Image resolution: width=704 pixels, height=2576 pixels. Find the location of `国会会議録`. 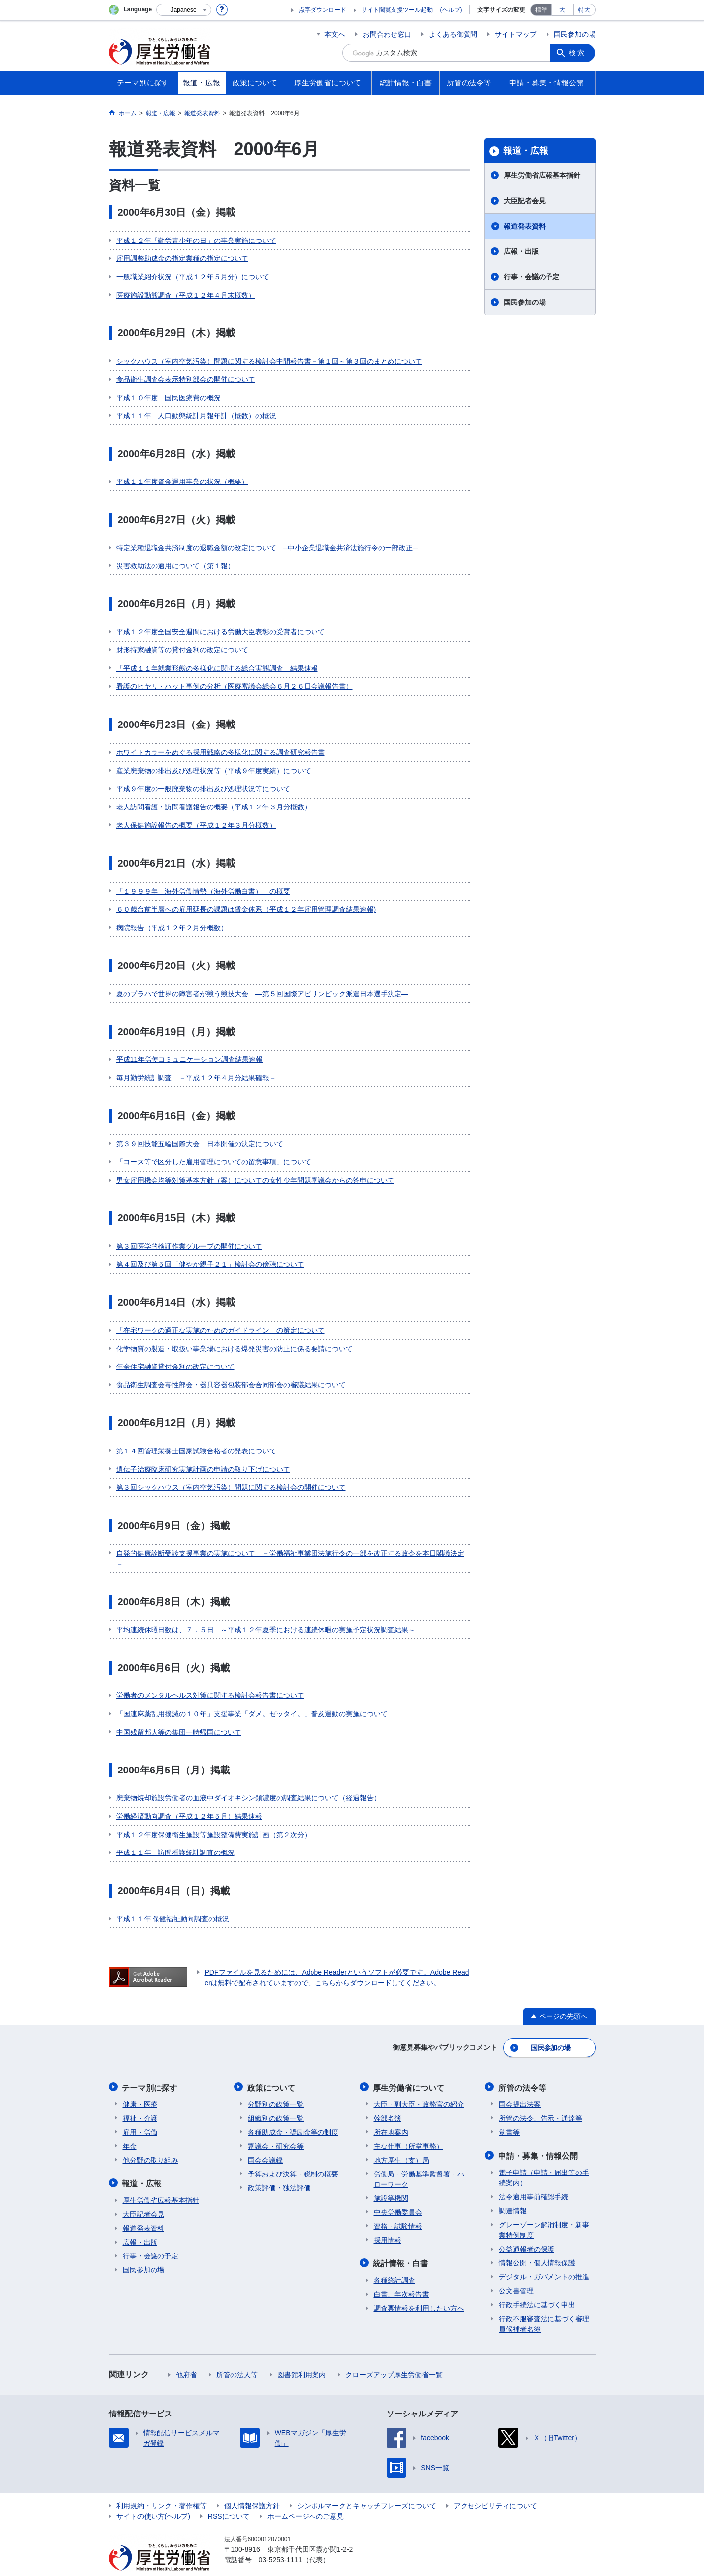

国会会議録 is located at coordinates (265, 2142).